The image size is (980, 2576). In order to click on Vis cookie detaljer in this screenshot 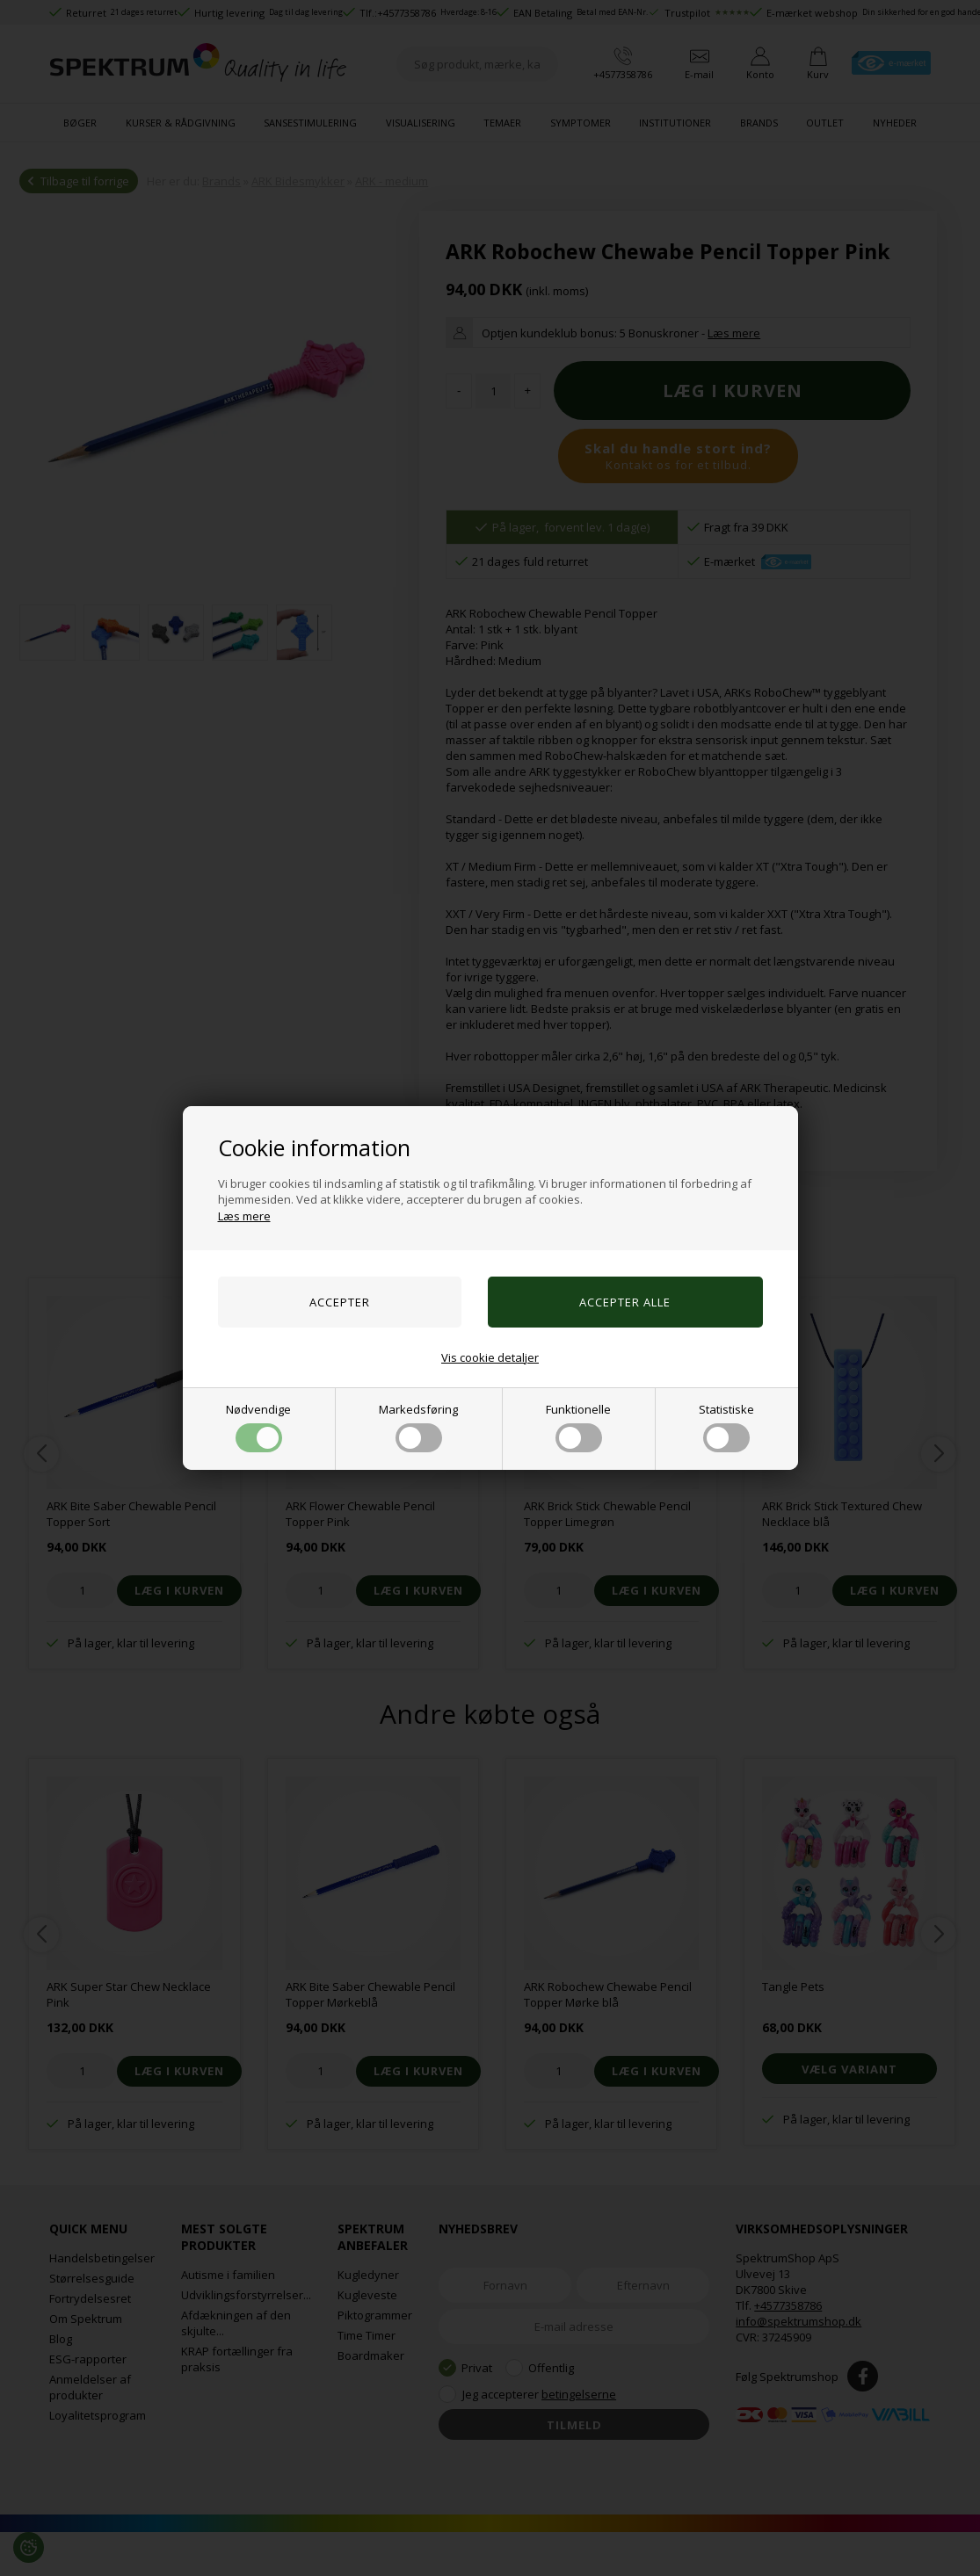, I will do `click(490, 1357)`.